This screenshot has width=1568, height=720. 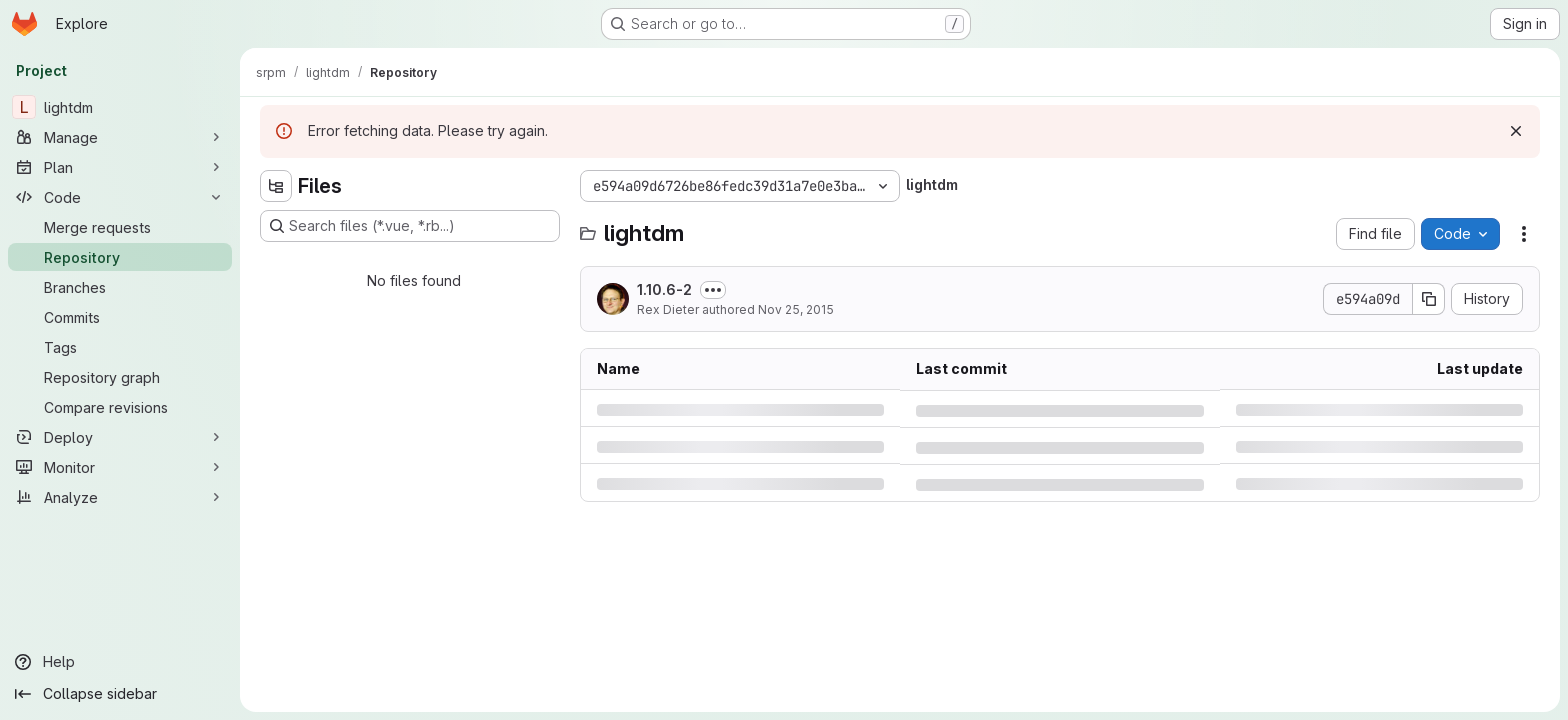 What do you see at coordinates (410, 226) in the screenshot?
I see `[Search files (*.vue, *.rb...)]` at bounding box center [410, 226].